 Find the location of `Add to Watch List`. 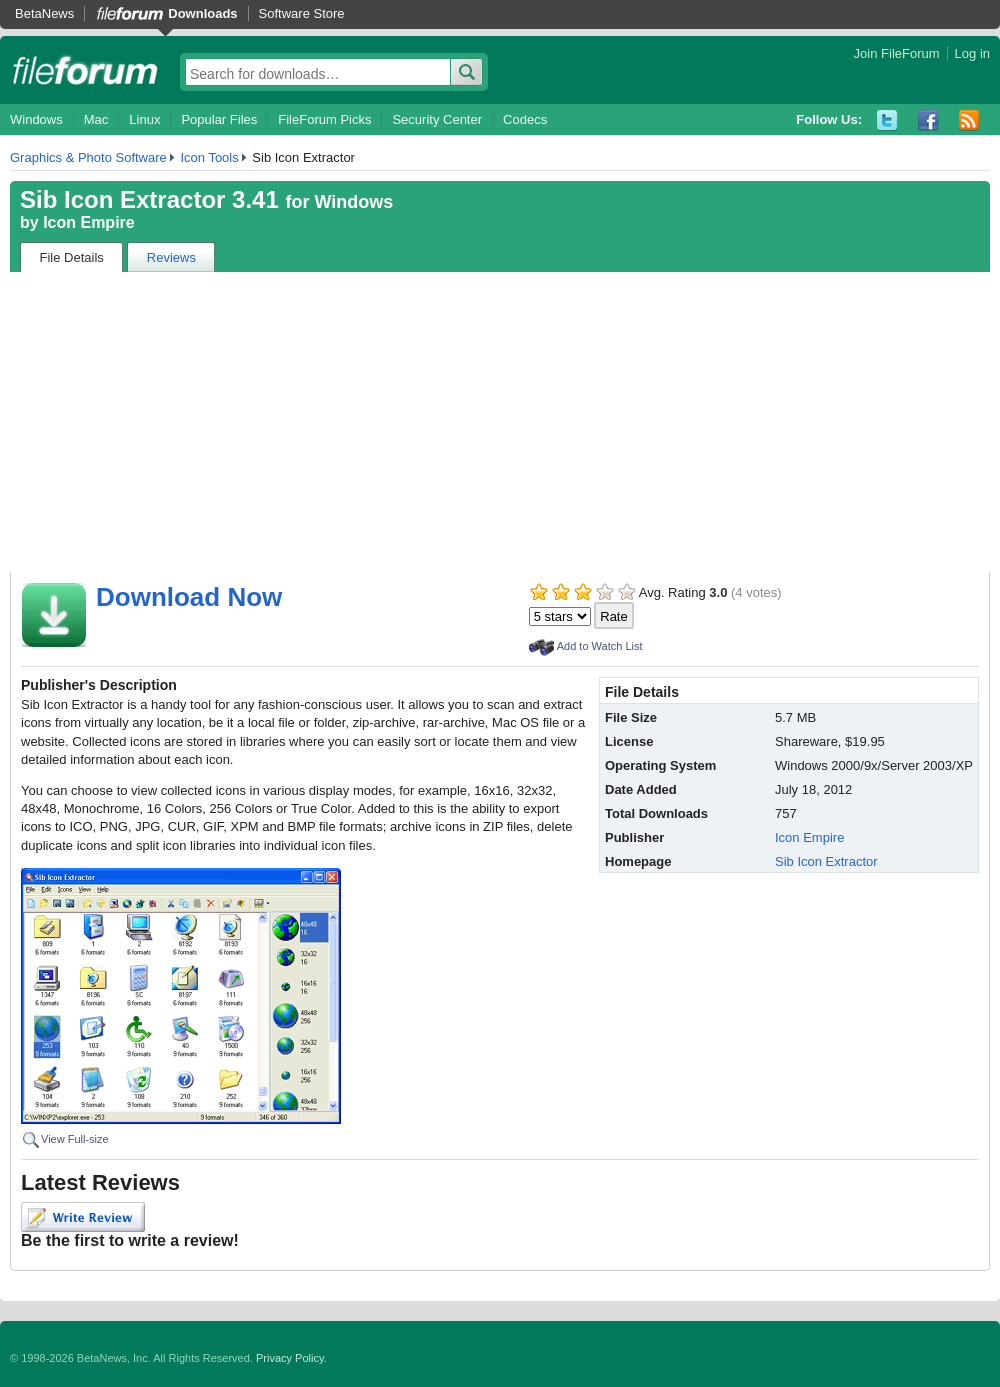

Add to Watch List is located at coordinates (600, 646).